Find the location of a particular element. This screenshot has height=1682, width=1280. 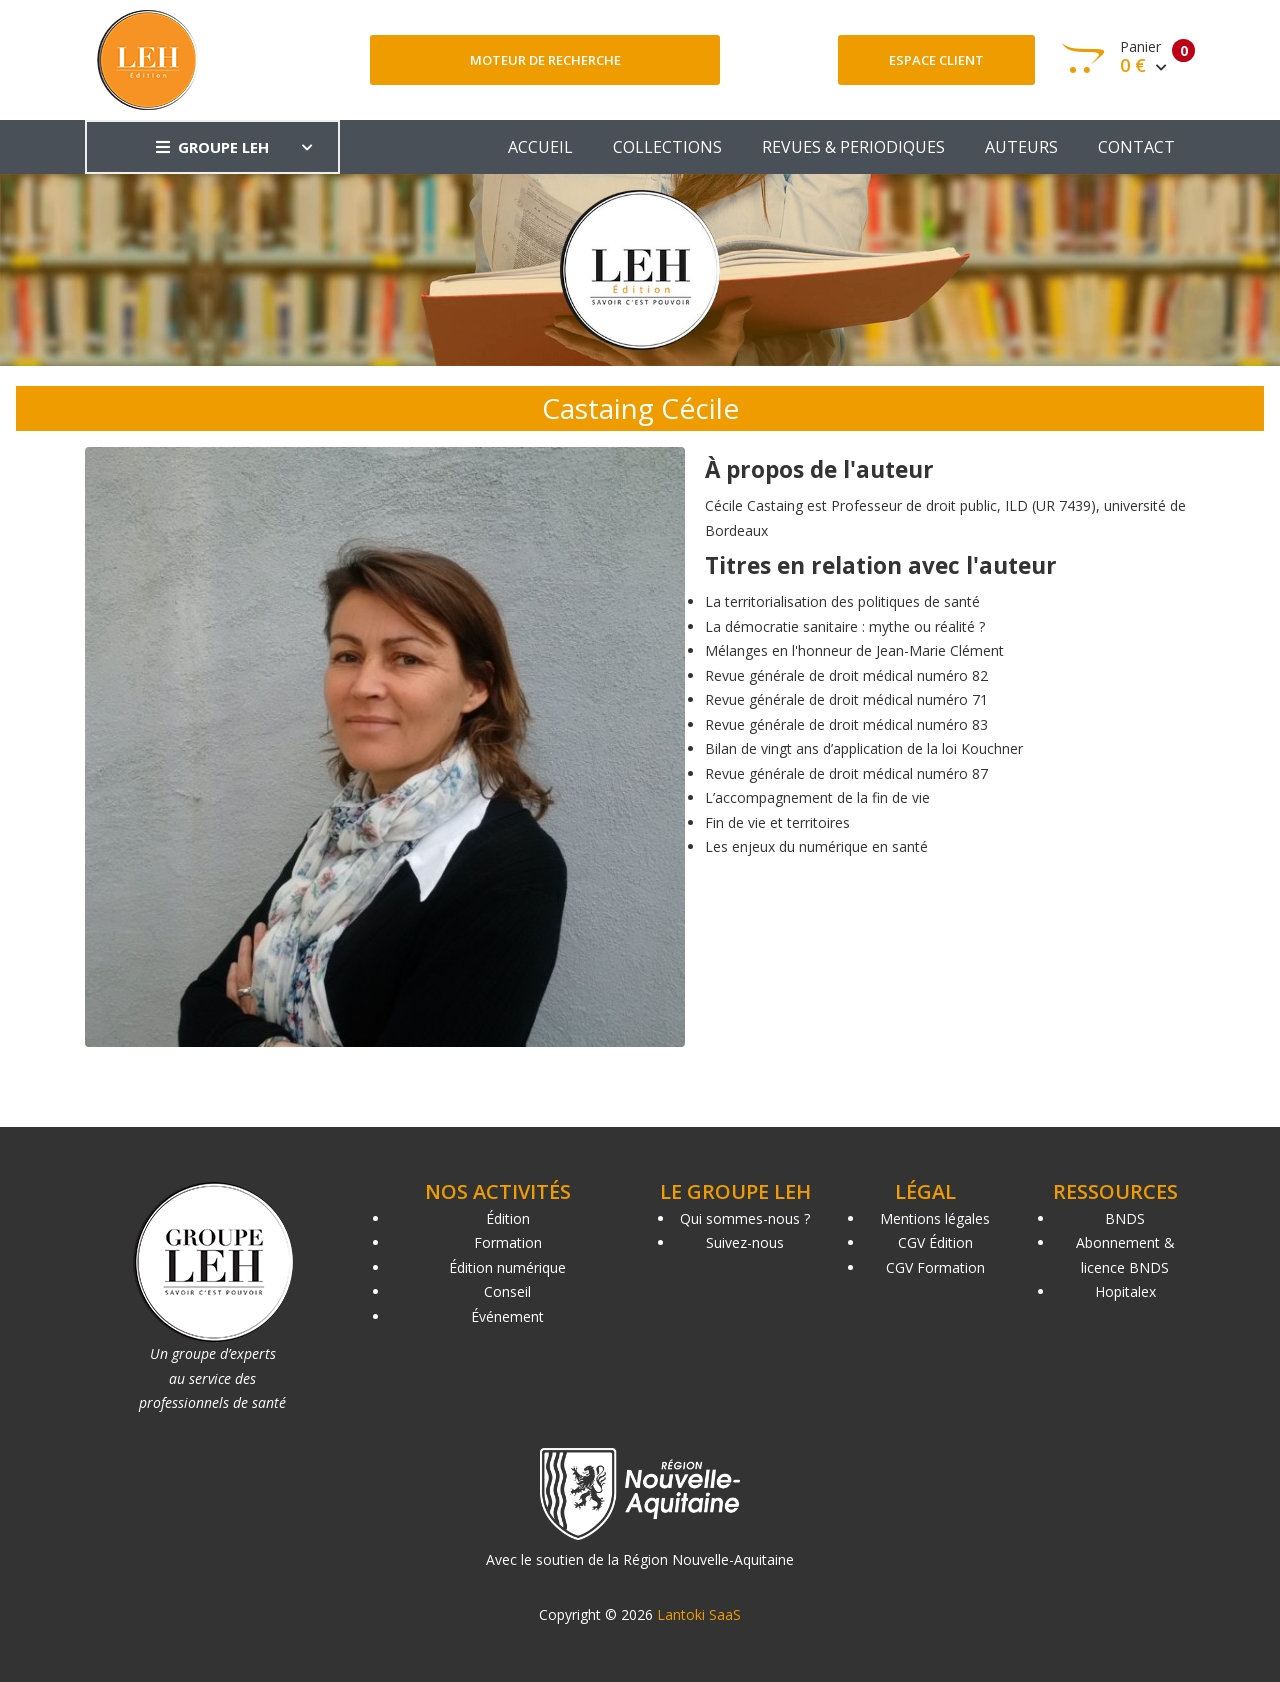

Mélanges en l'honneur de Jean-Marie Clément is located at coordinates (854, 650).